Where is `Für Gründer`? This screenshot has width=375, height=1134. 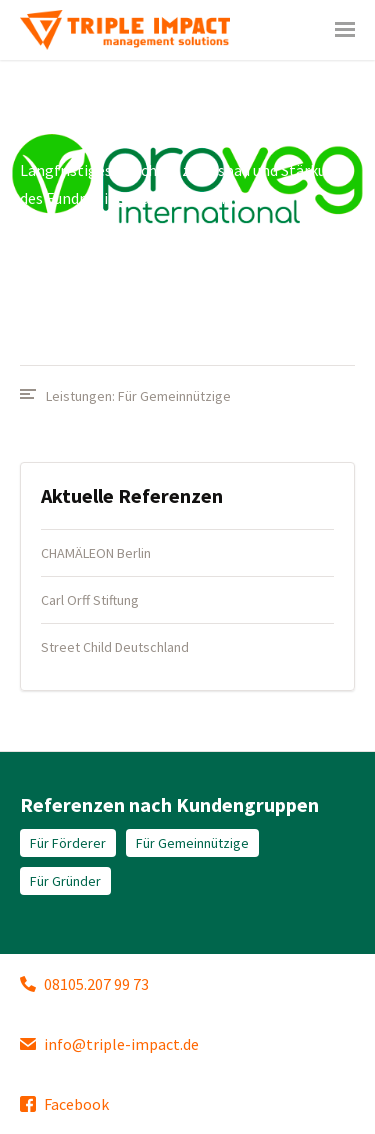
Für Gründer is located at coordinates (65, 881).